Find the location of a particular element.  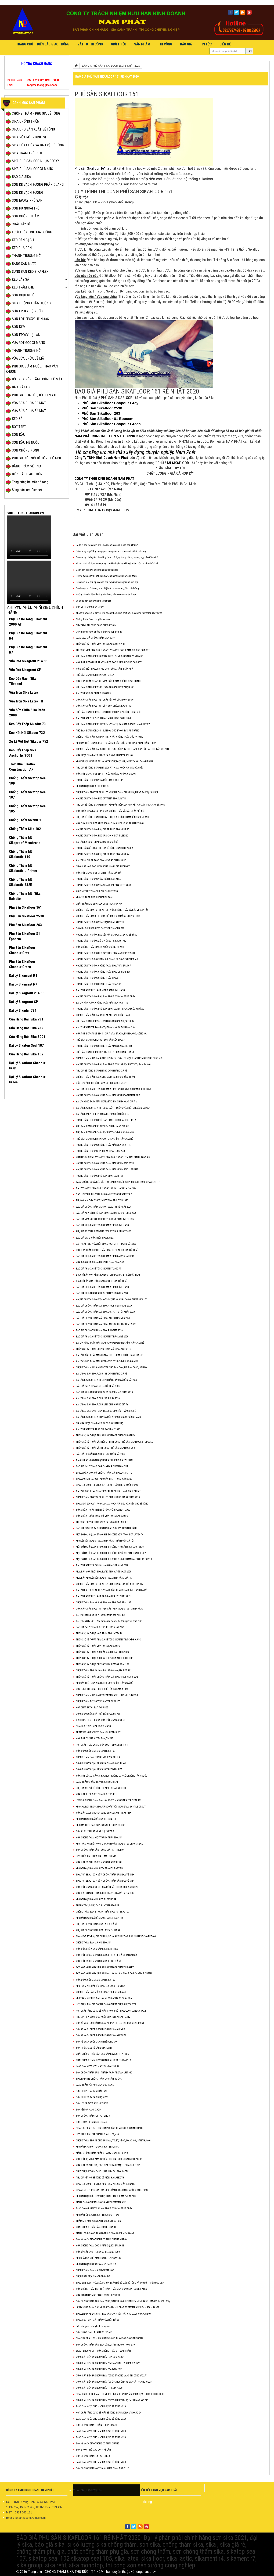

THANH TRƯƠNG NỞ CAO SU HYPERSTOP DB is located at coordinates (96, 1905).